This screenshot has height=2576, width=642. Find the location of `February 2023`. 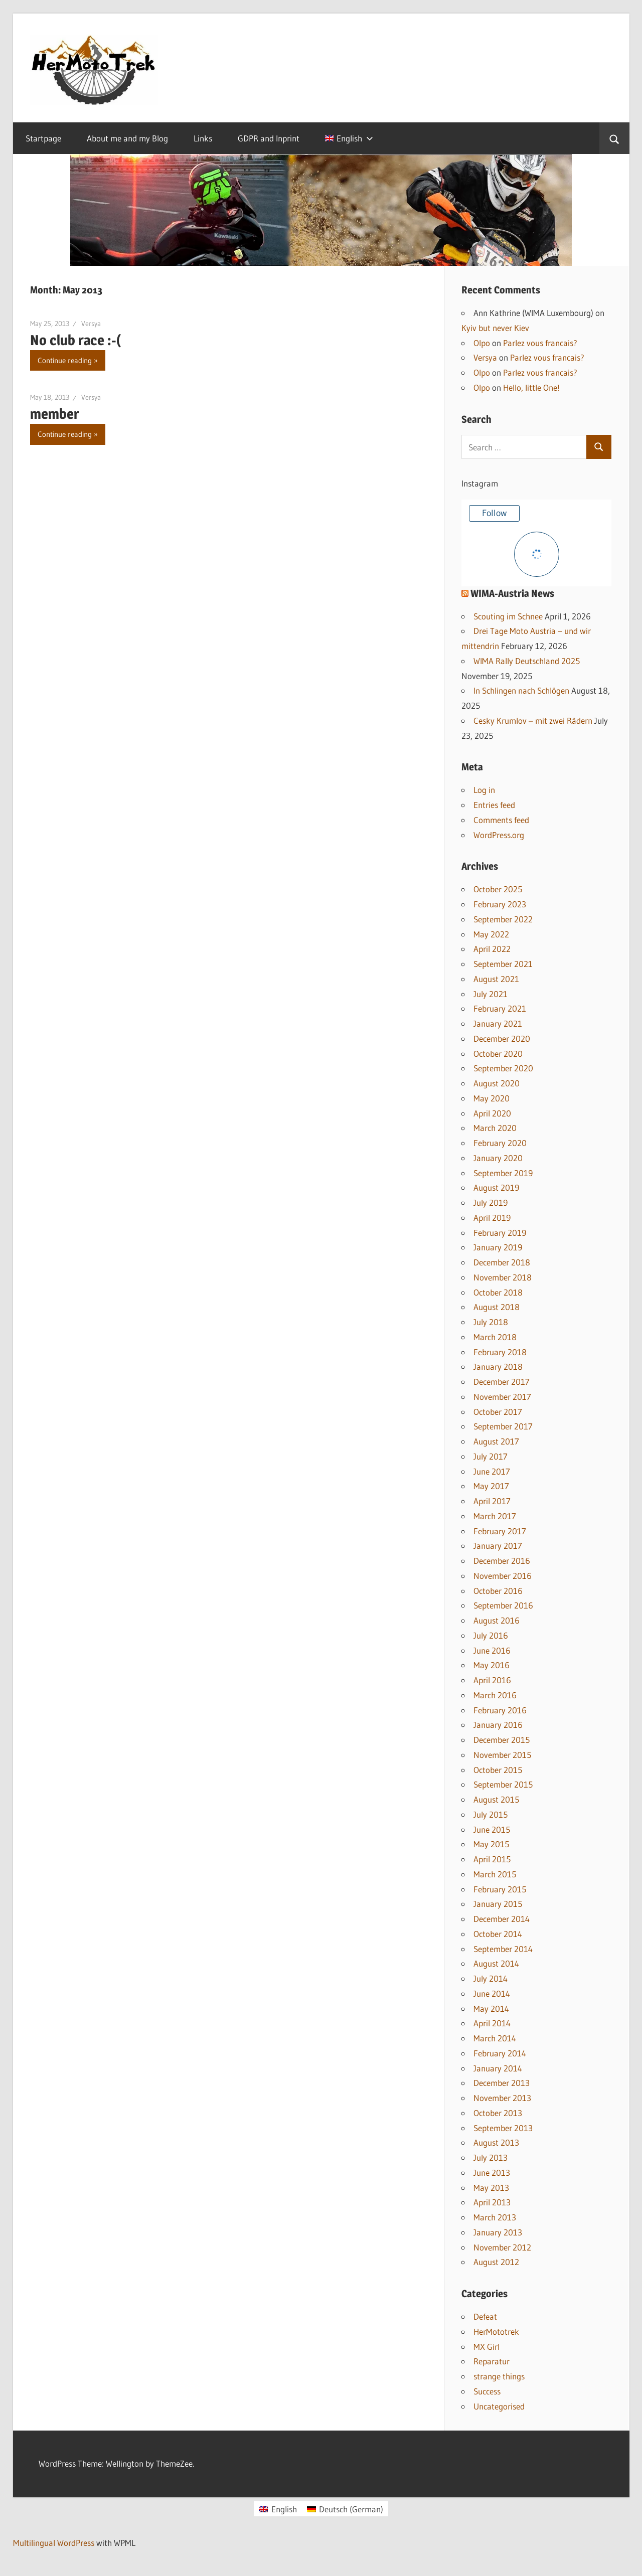

February 2023 is located at coordinates (499, 904).